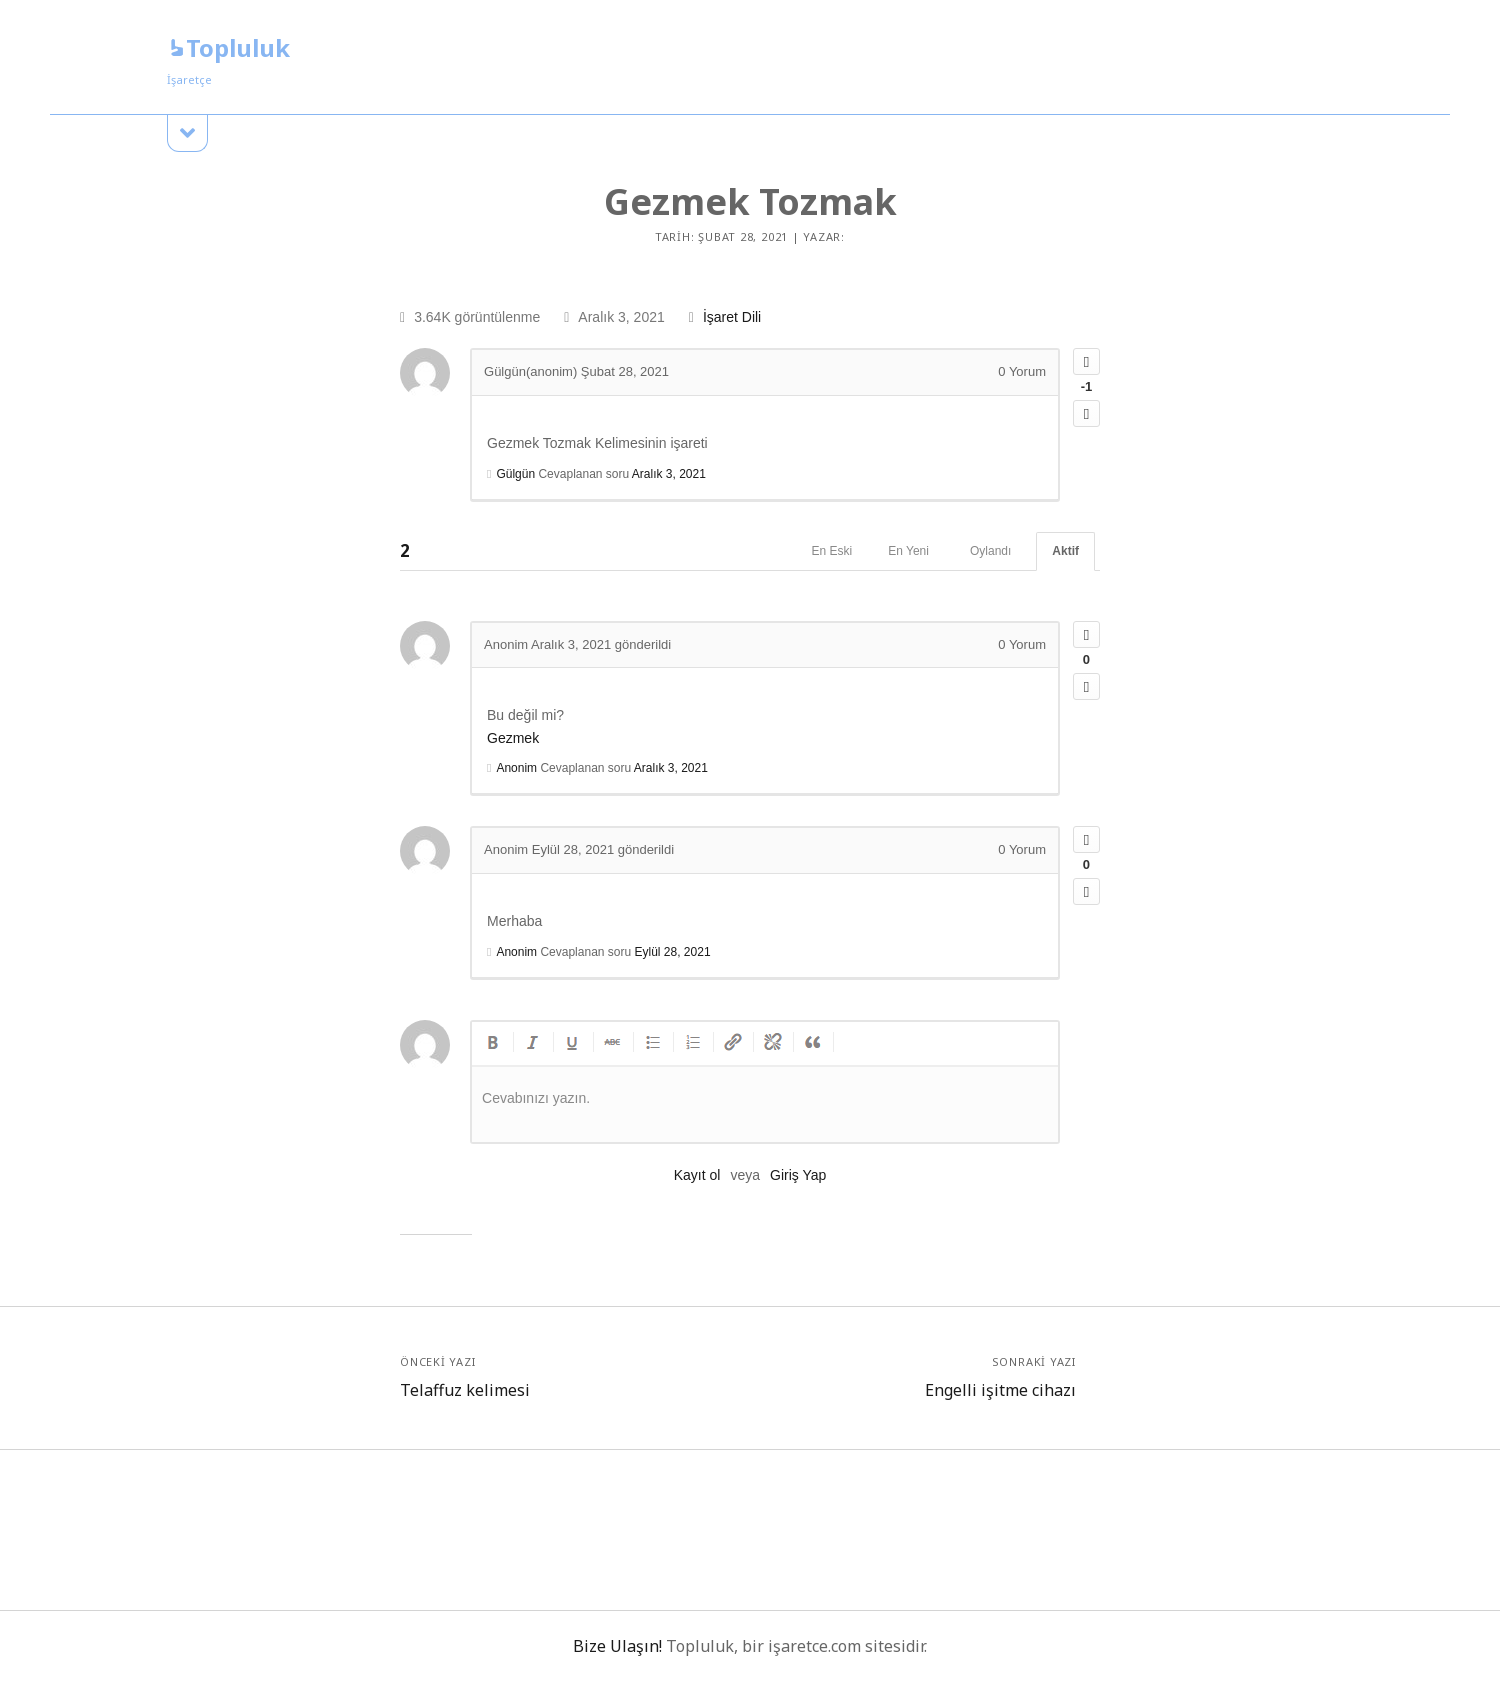 Image resolution: width=1500 pixels, height=1682 pixels. Describe the element at coordinates (1000, 1390) in the screenshot. I see `Engelli işitme cihazı` at that location.